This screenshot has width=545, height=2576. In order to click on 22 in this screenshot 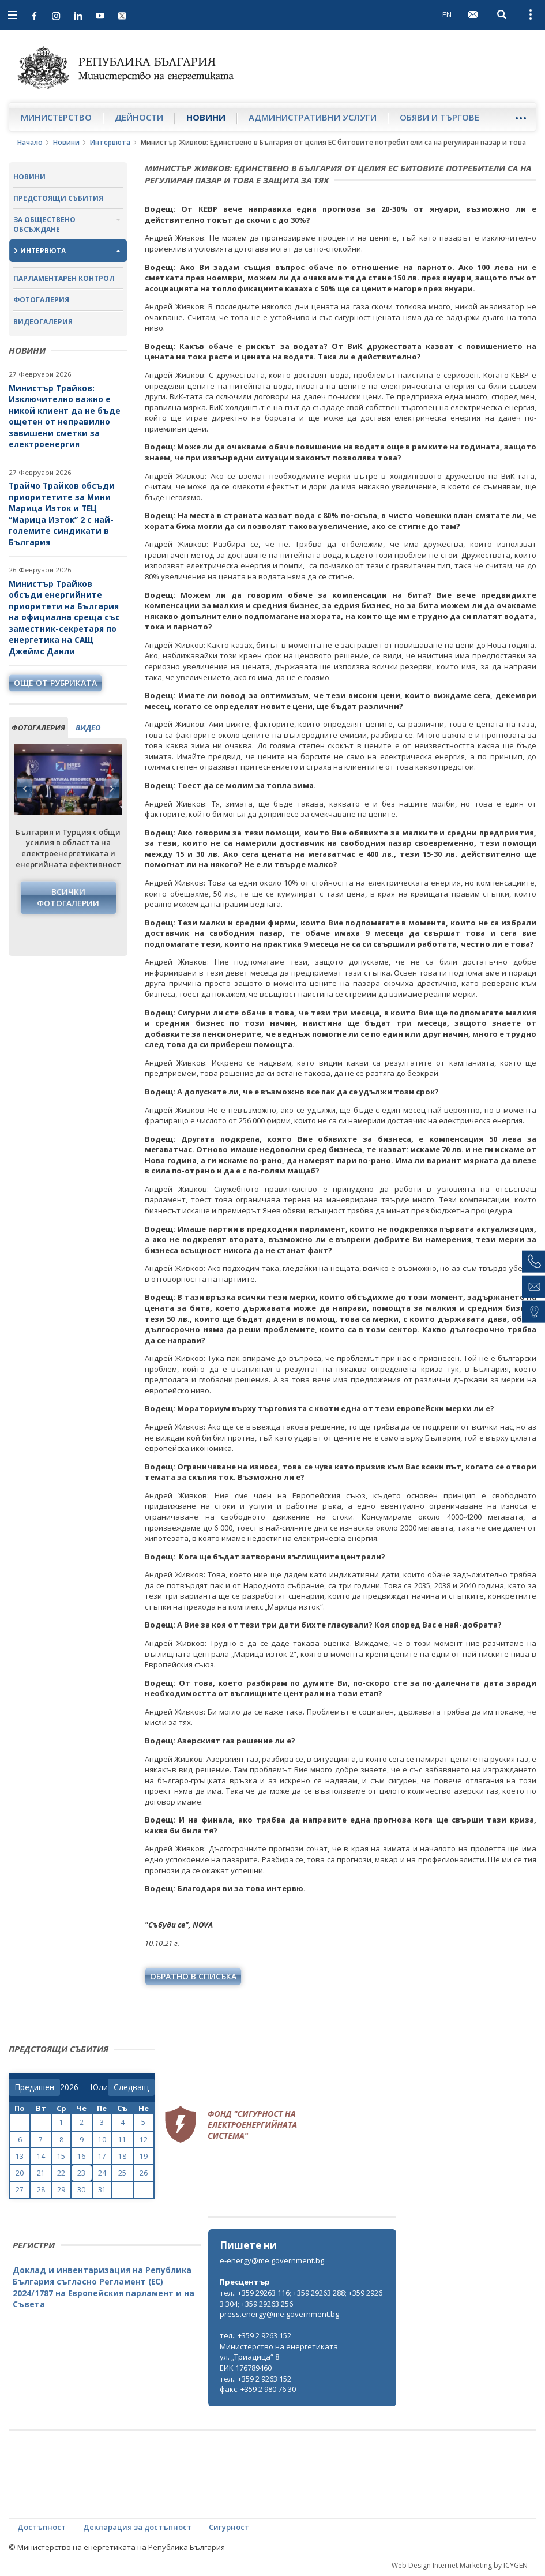, I will do `click(61, 2173)`.